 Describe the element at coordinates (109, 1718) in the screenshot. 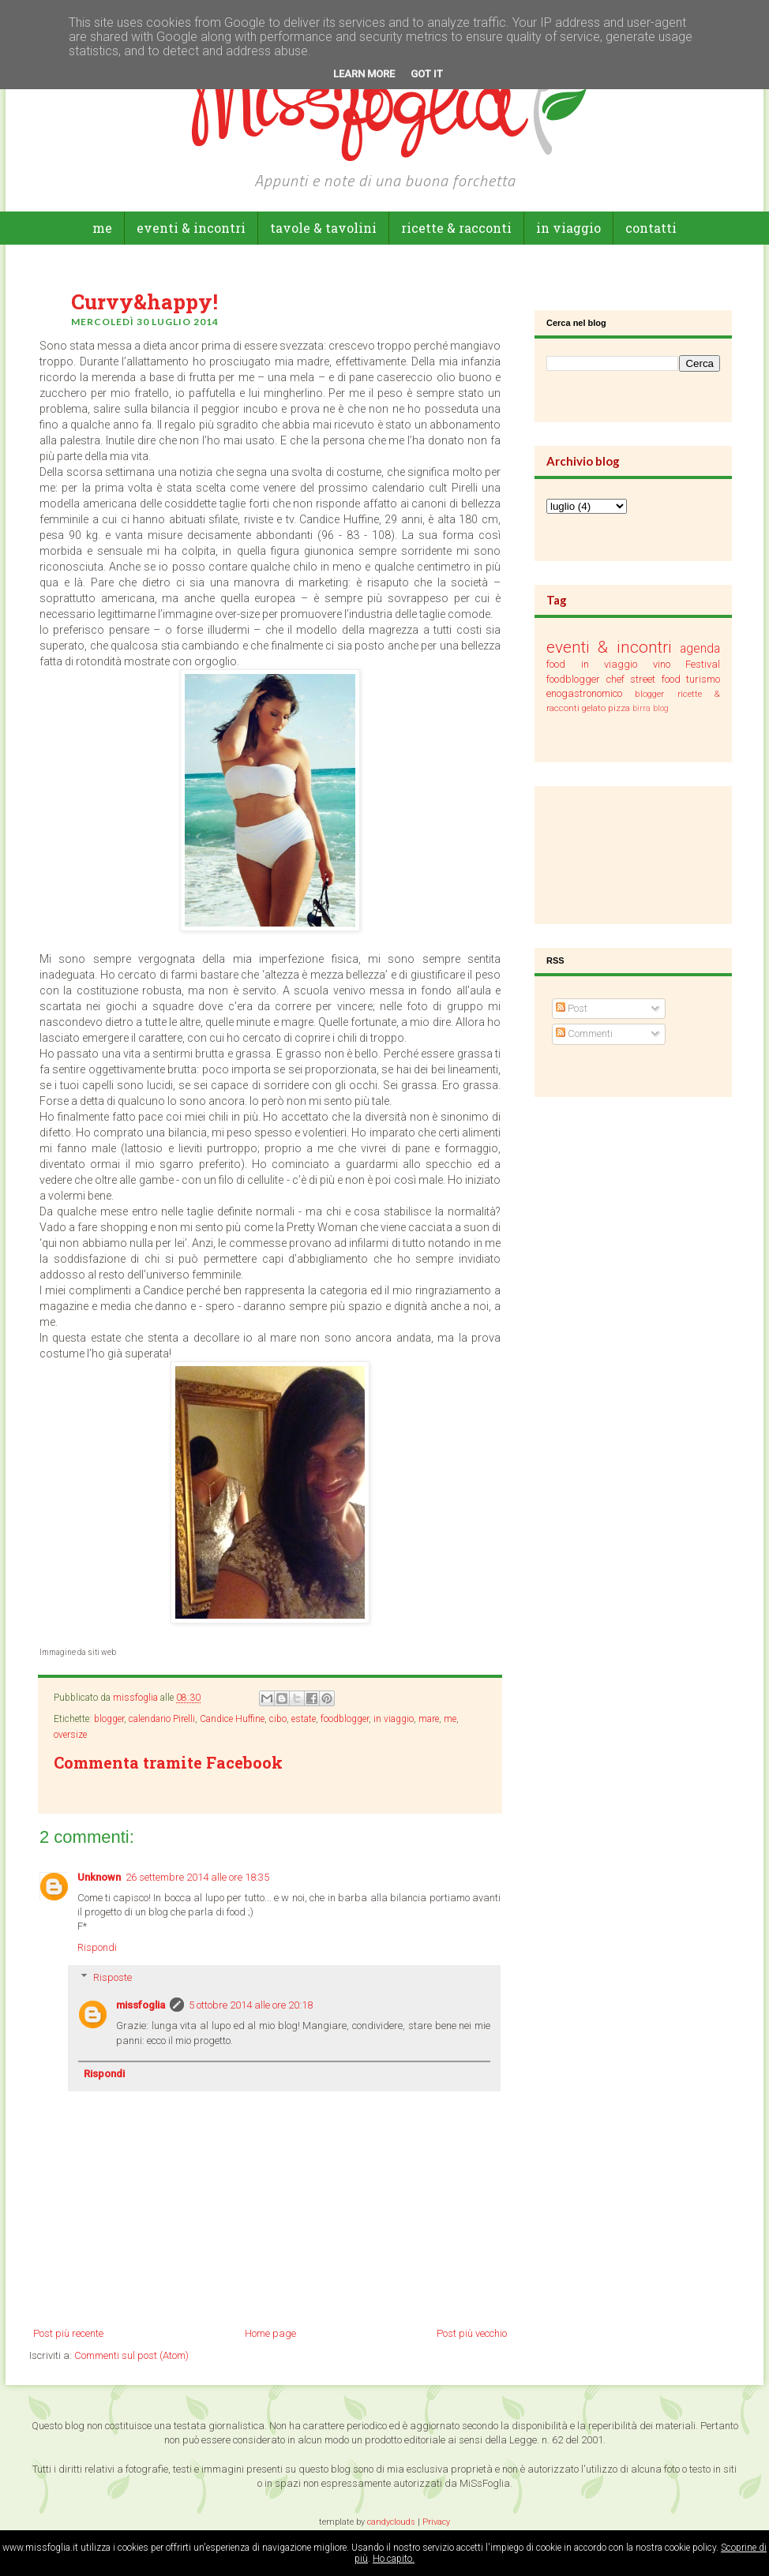

I see `blogger` at that location.